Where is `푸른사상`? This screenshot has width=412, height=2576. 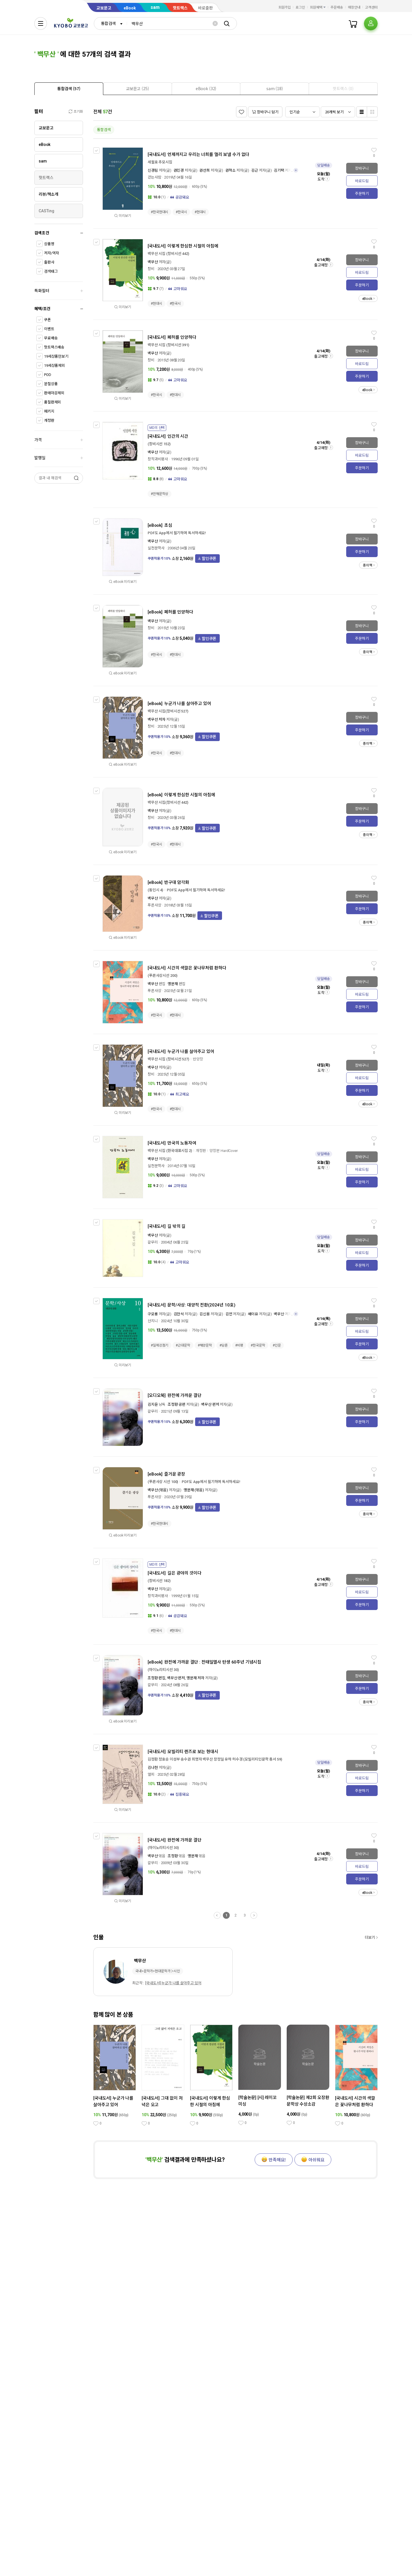 푸른사상 is located at coordinates (154, 905).